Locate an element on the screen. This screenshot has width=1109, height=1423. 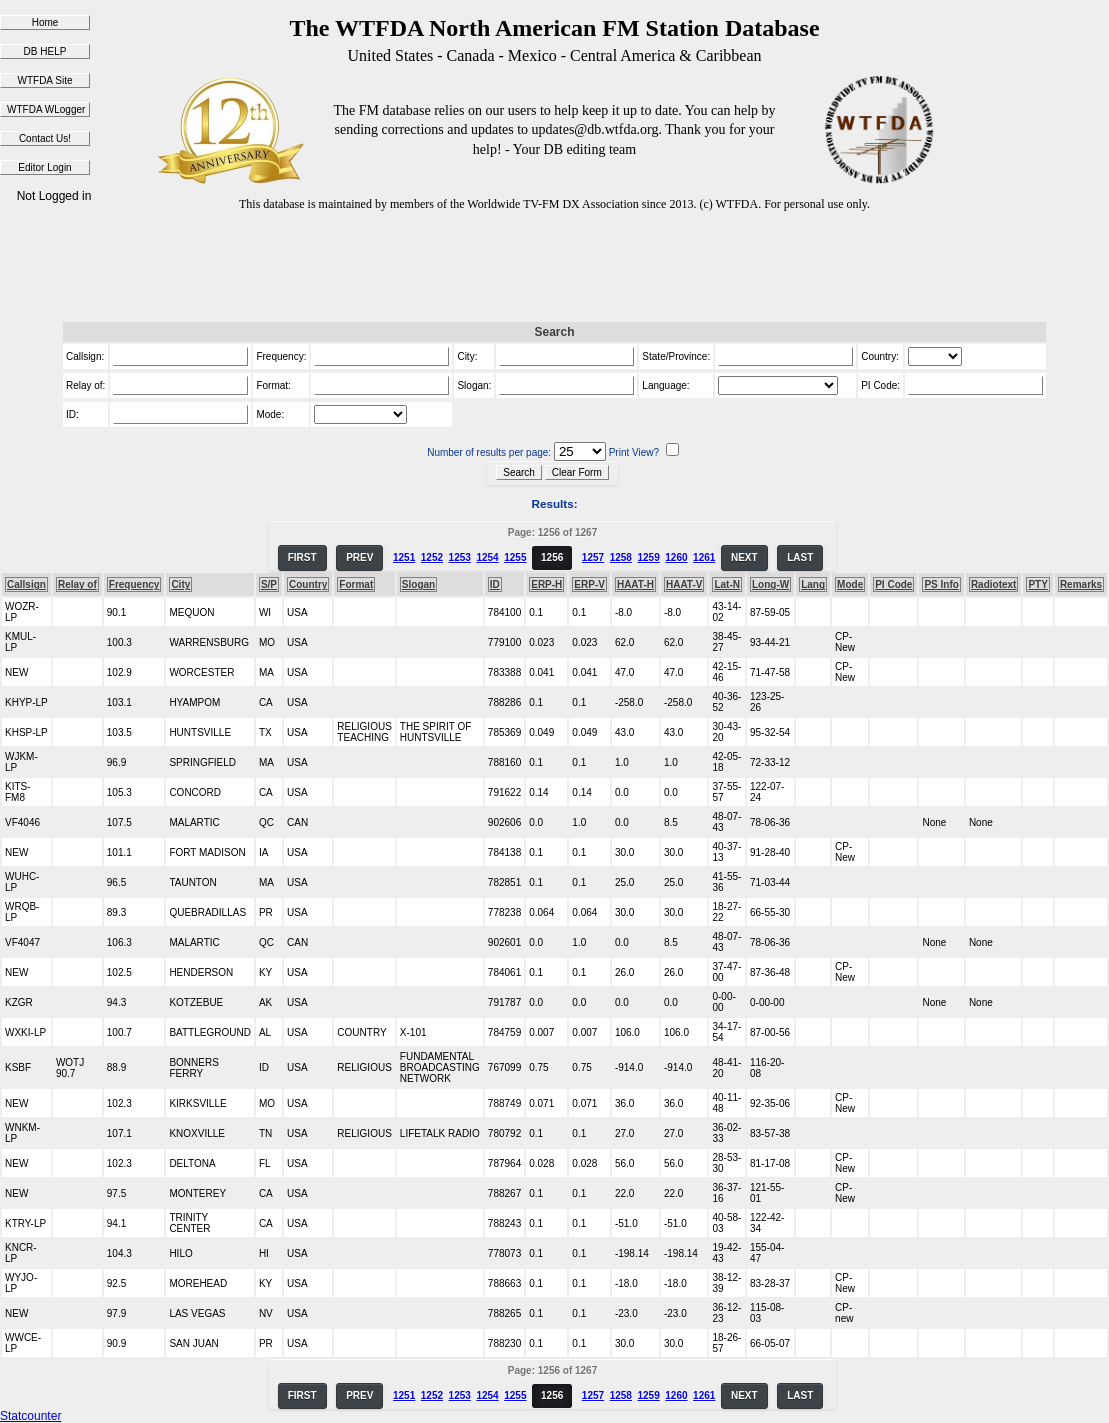
ERP-V is located at coordinates (589, 584).